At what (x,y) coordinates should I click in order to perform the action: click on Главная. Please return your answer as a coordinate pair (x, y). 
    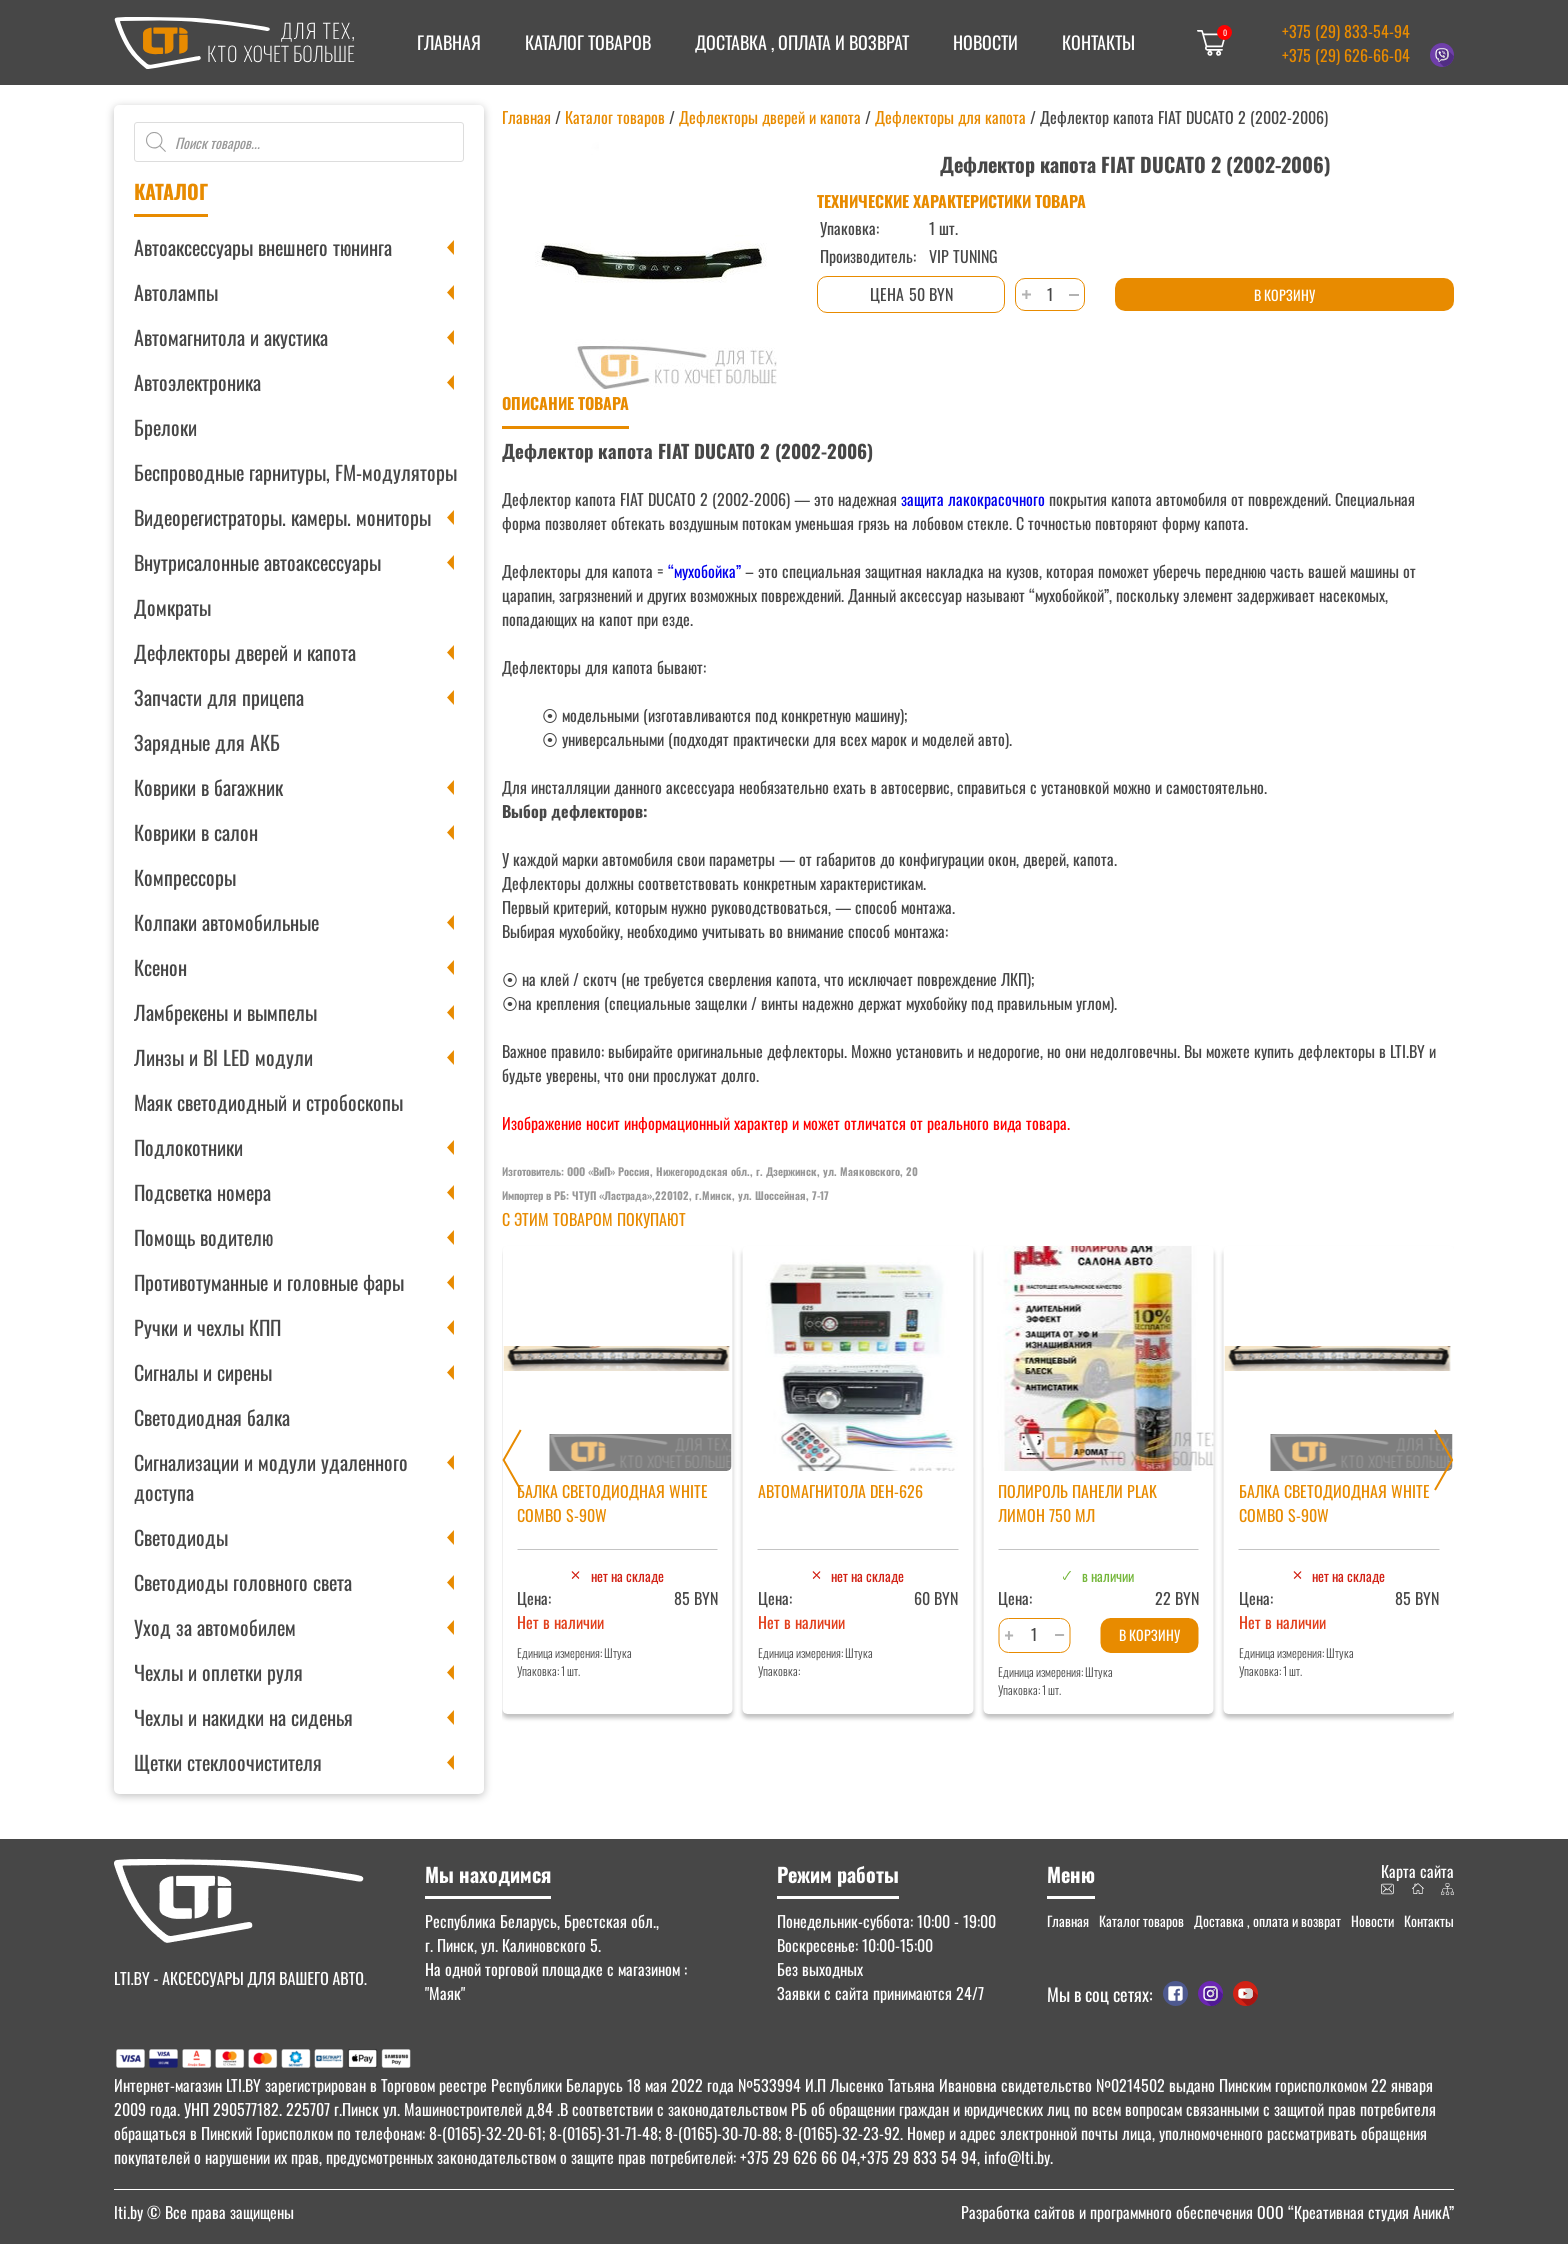
    Looking at the image, I should click on (449, 42).